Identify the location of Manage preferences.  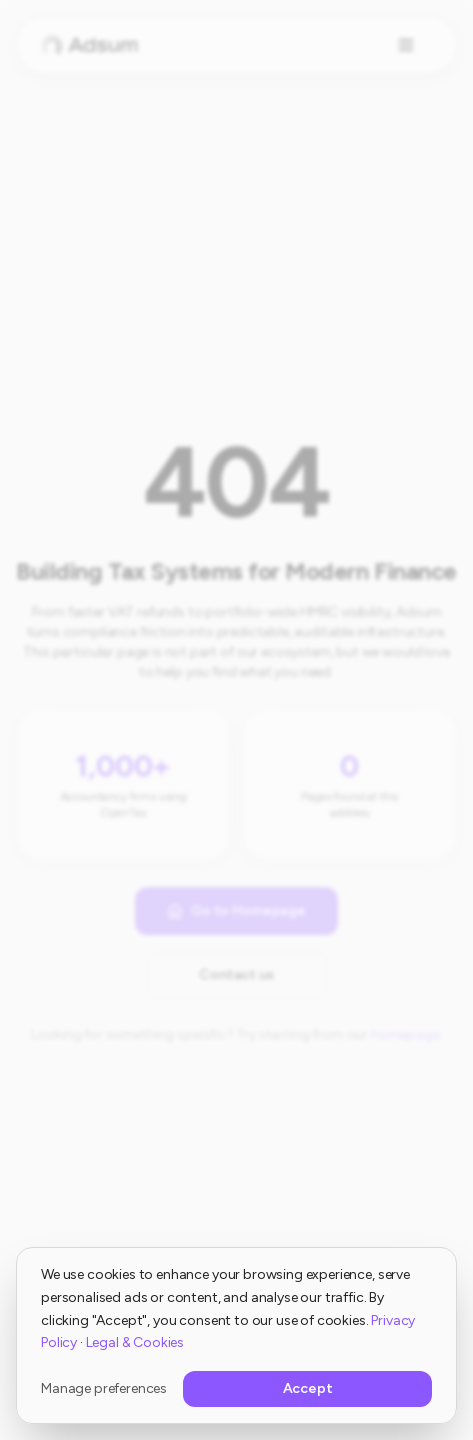
(104, 1388).